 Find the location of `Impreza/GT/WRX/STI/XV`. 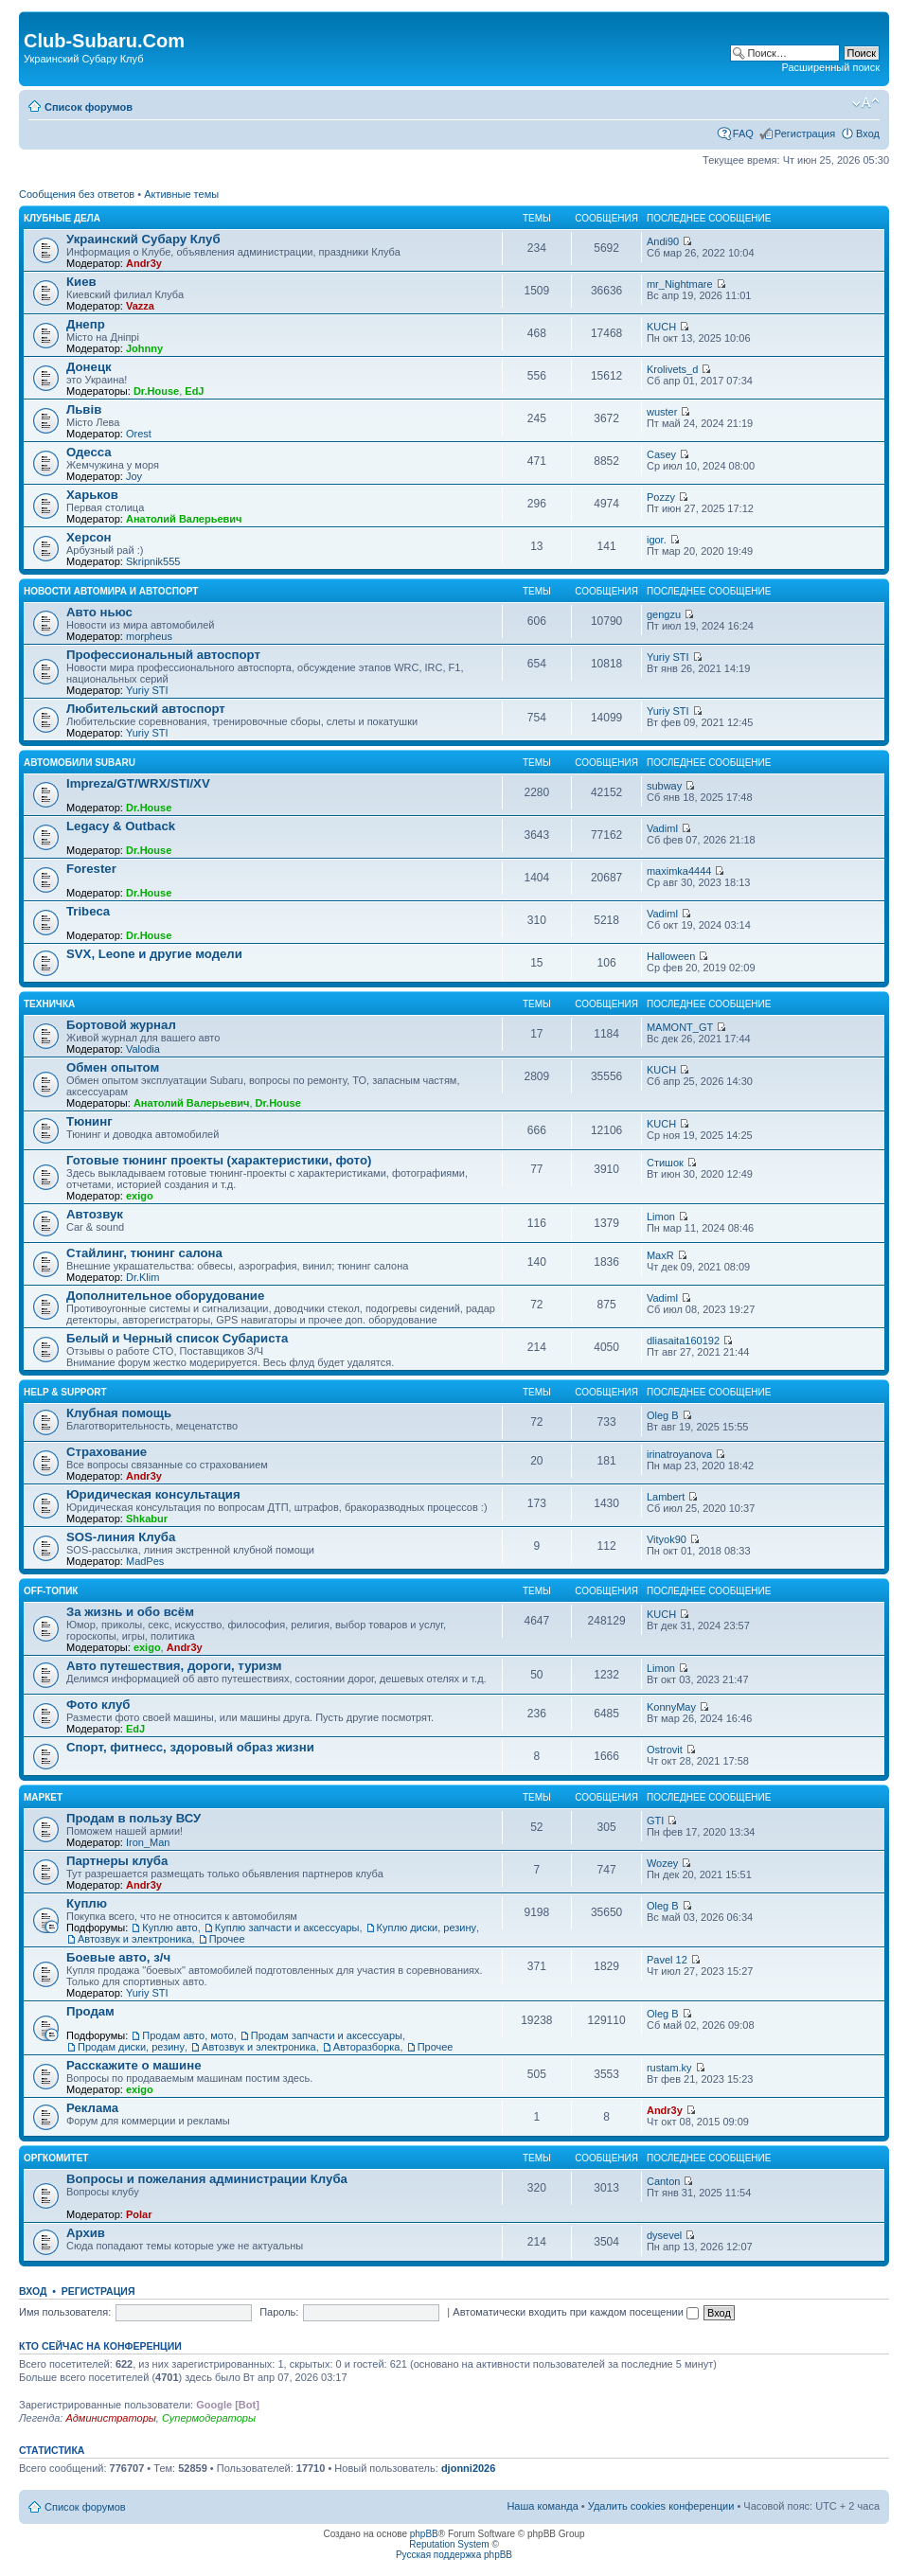

Impreza/GT/WRX/STI/XV is located at coordinates (138, 783).